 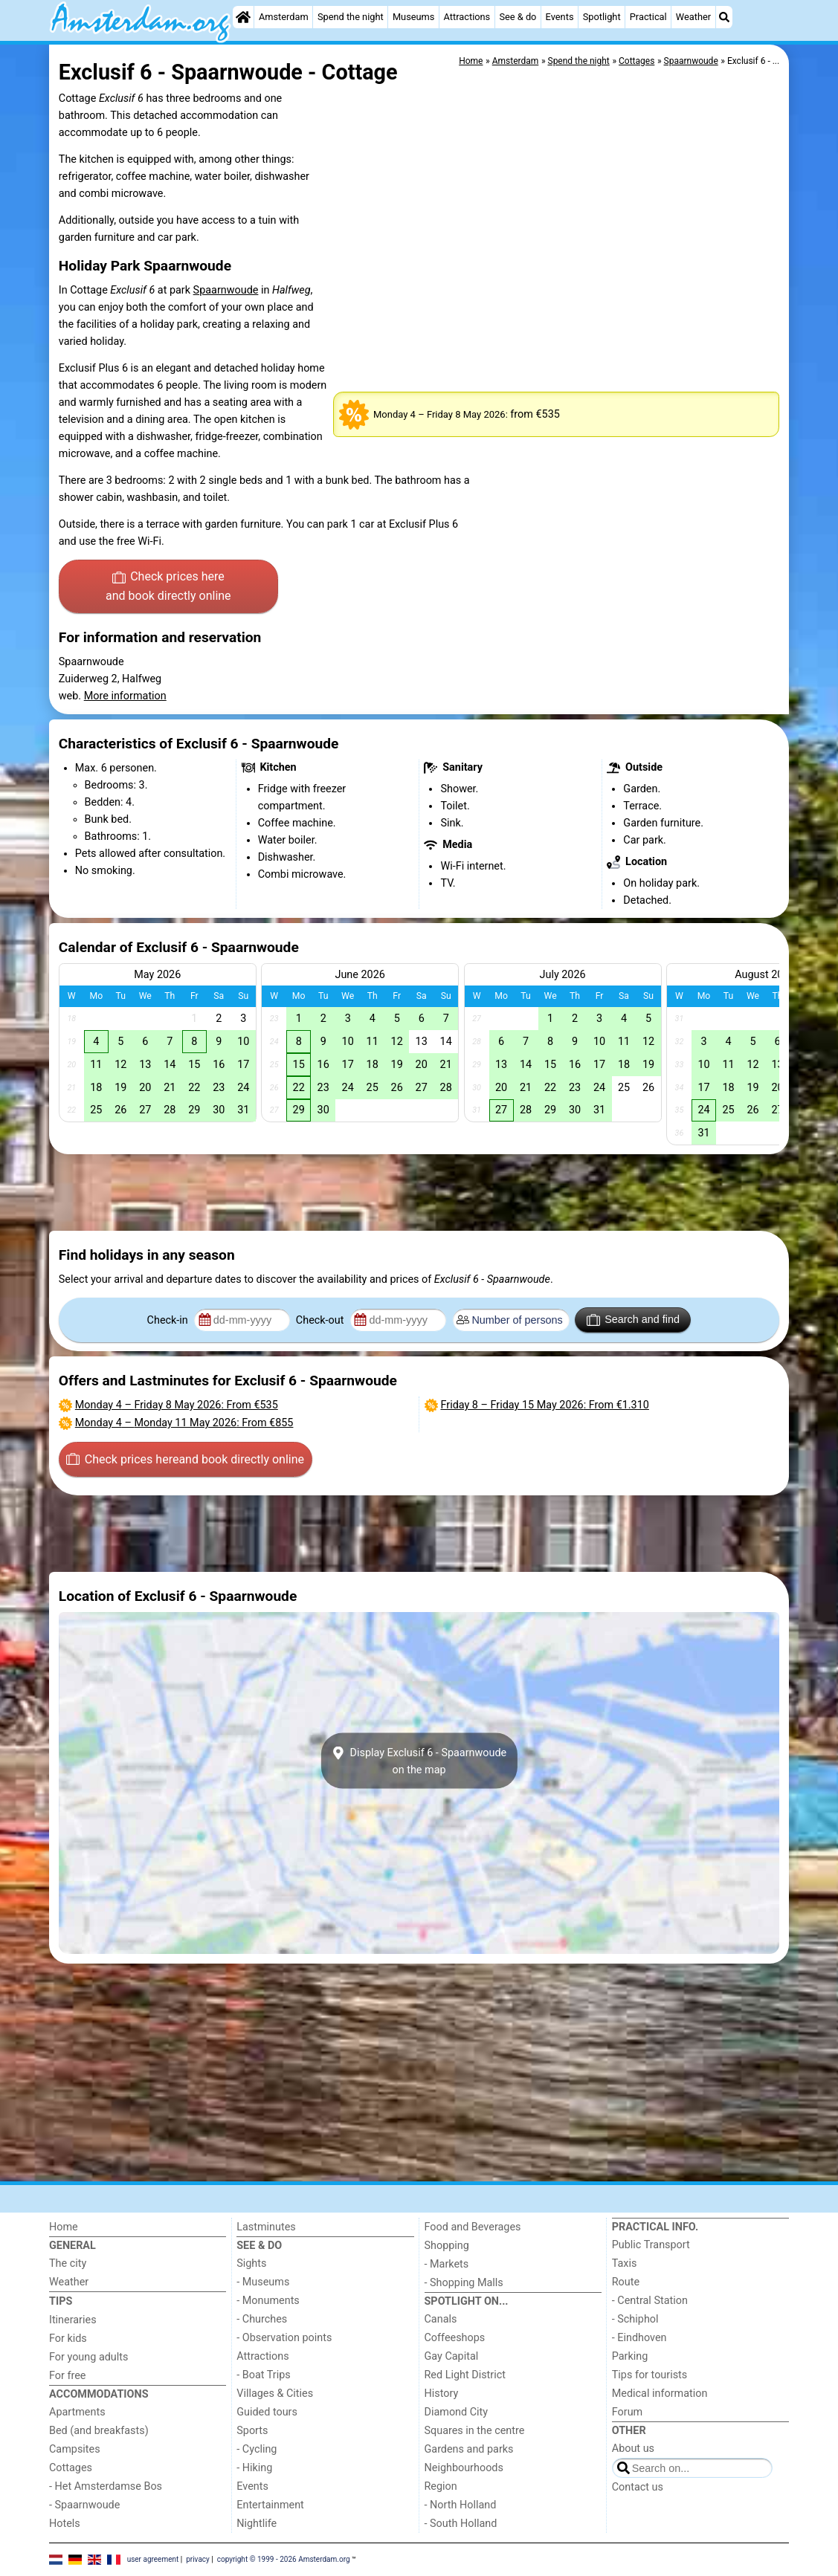 I want to click on [Advertisement], so click(x=419, y=1192).